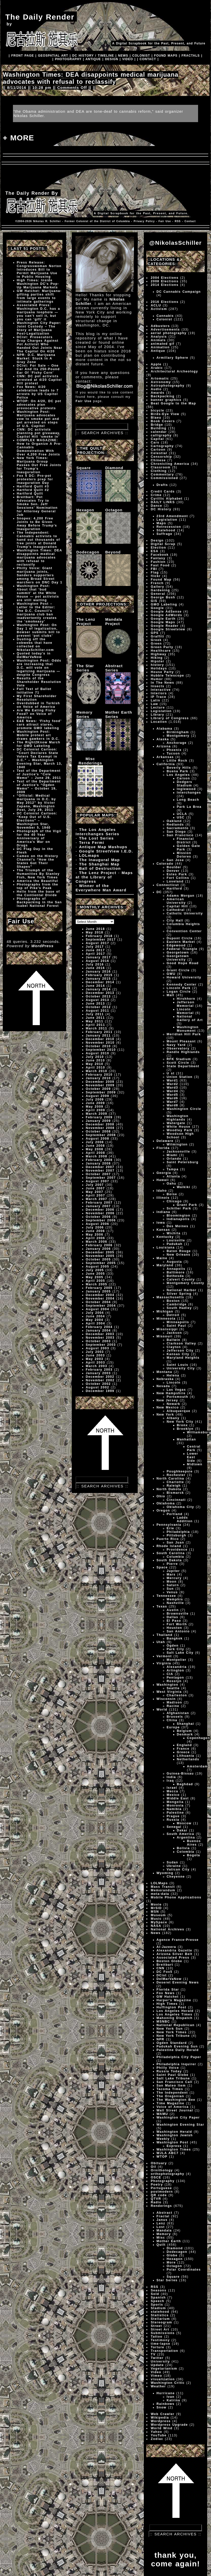 This screenshot has height=2576, width=211. I want to click on DCist: For Sale – One Car And Its 250-Pound Ear Of ‘Fishy Corn’, so click(38, 369).